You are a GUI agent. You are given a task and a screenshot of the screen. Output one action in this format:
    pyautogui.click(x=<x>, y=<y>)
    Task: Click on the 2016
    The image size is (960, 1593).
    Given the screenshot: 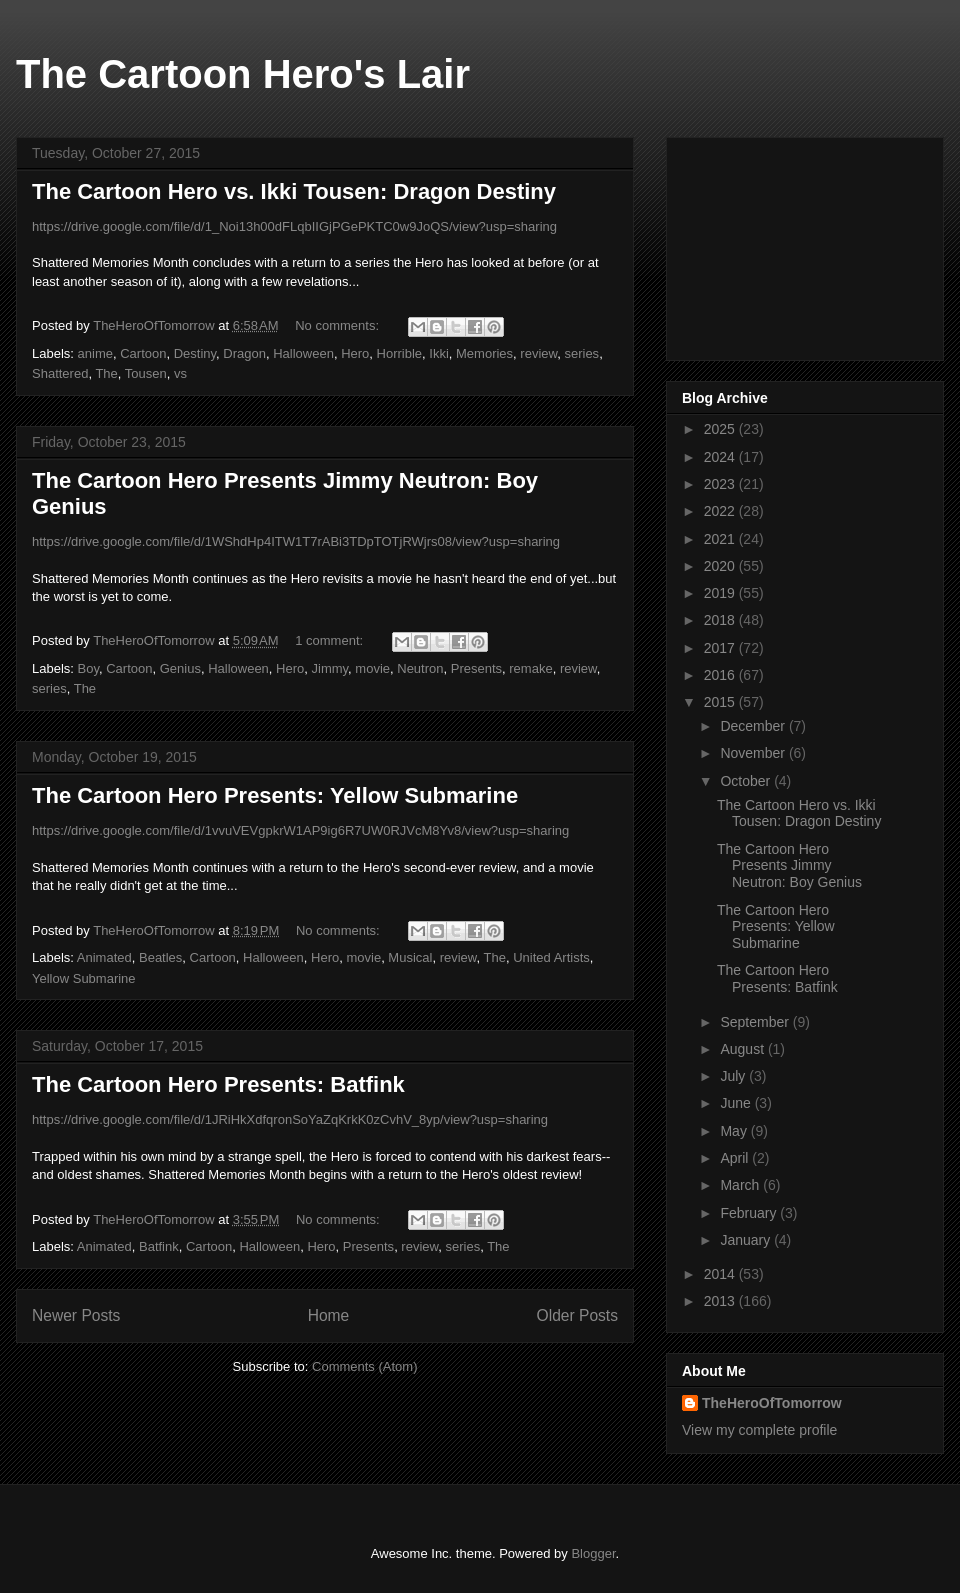 What is the action you would take?
    pyautogui.click(x=721, y=675)
    